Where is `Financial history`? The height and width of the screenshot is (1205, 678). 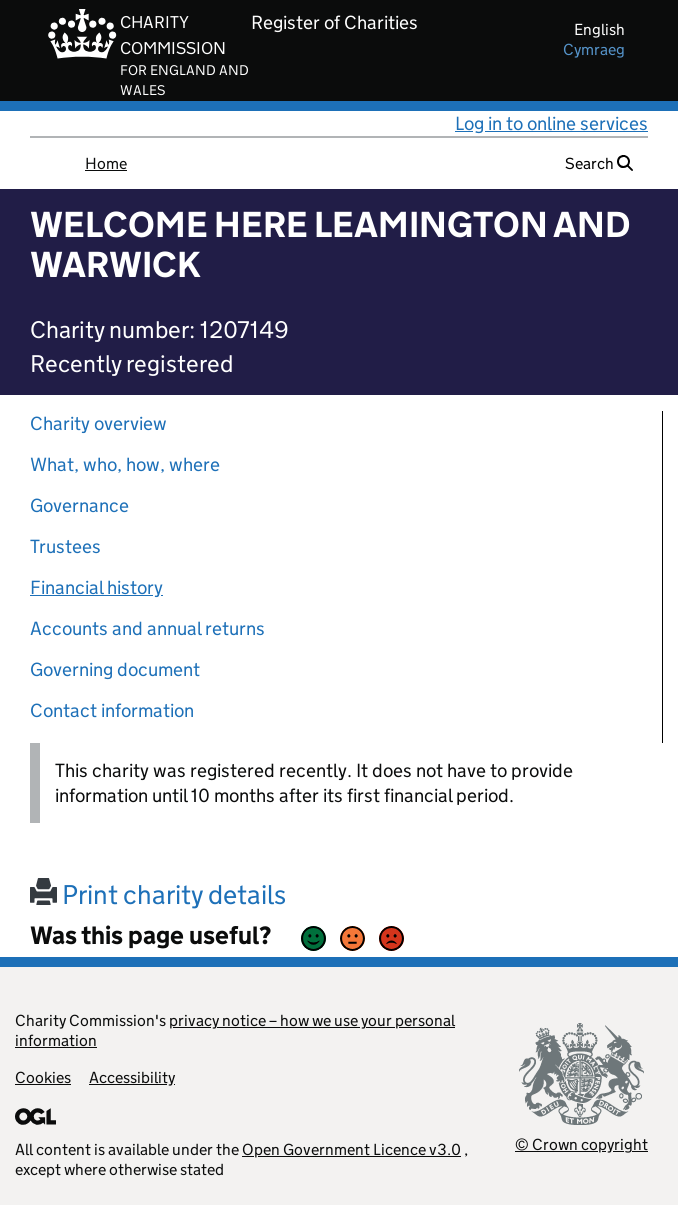
Financial history is located at coordinates (96, 587).